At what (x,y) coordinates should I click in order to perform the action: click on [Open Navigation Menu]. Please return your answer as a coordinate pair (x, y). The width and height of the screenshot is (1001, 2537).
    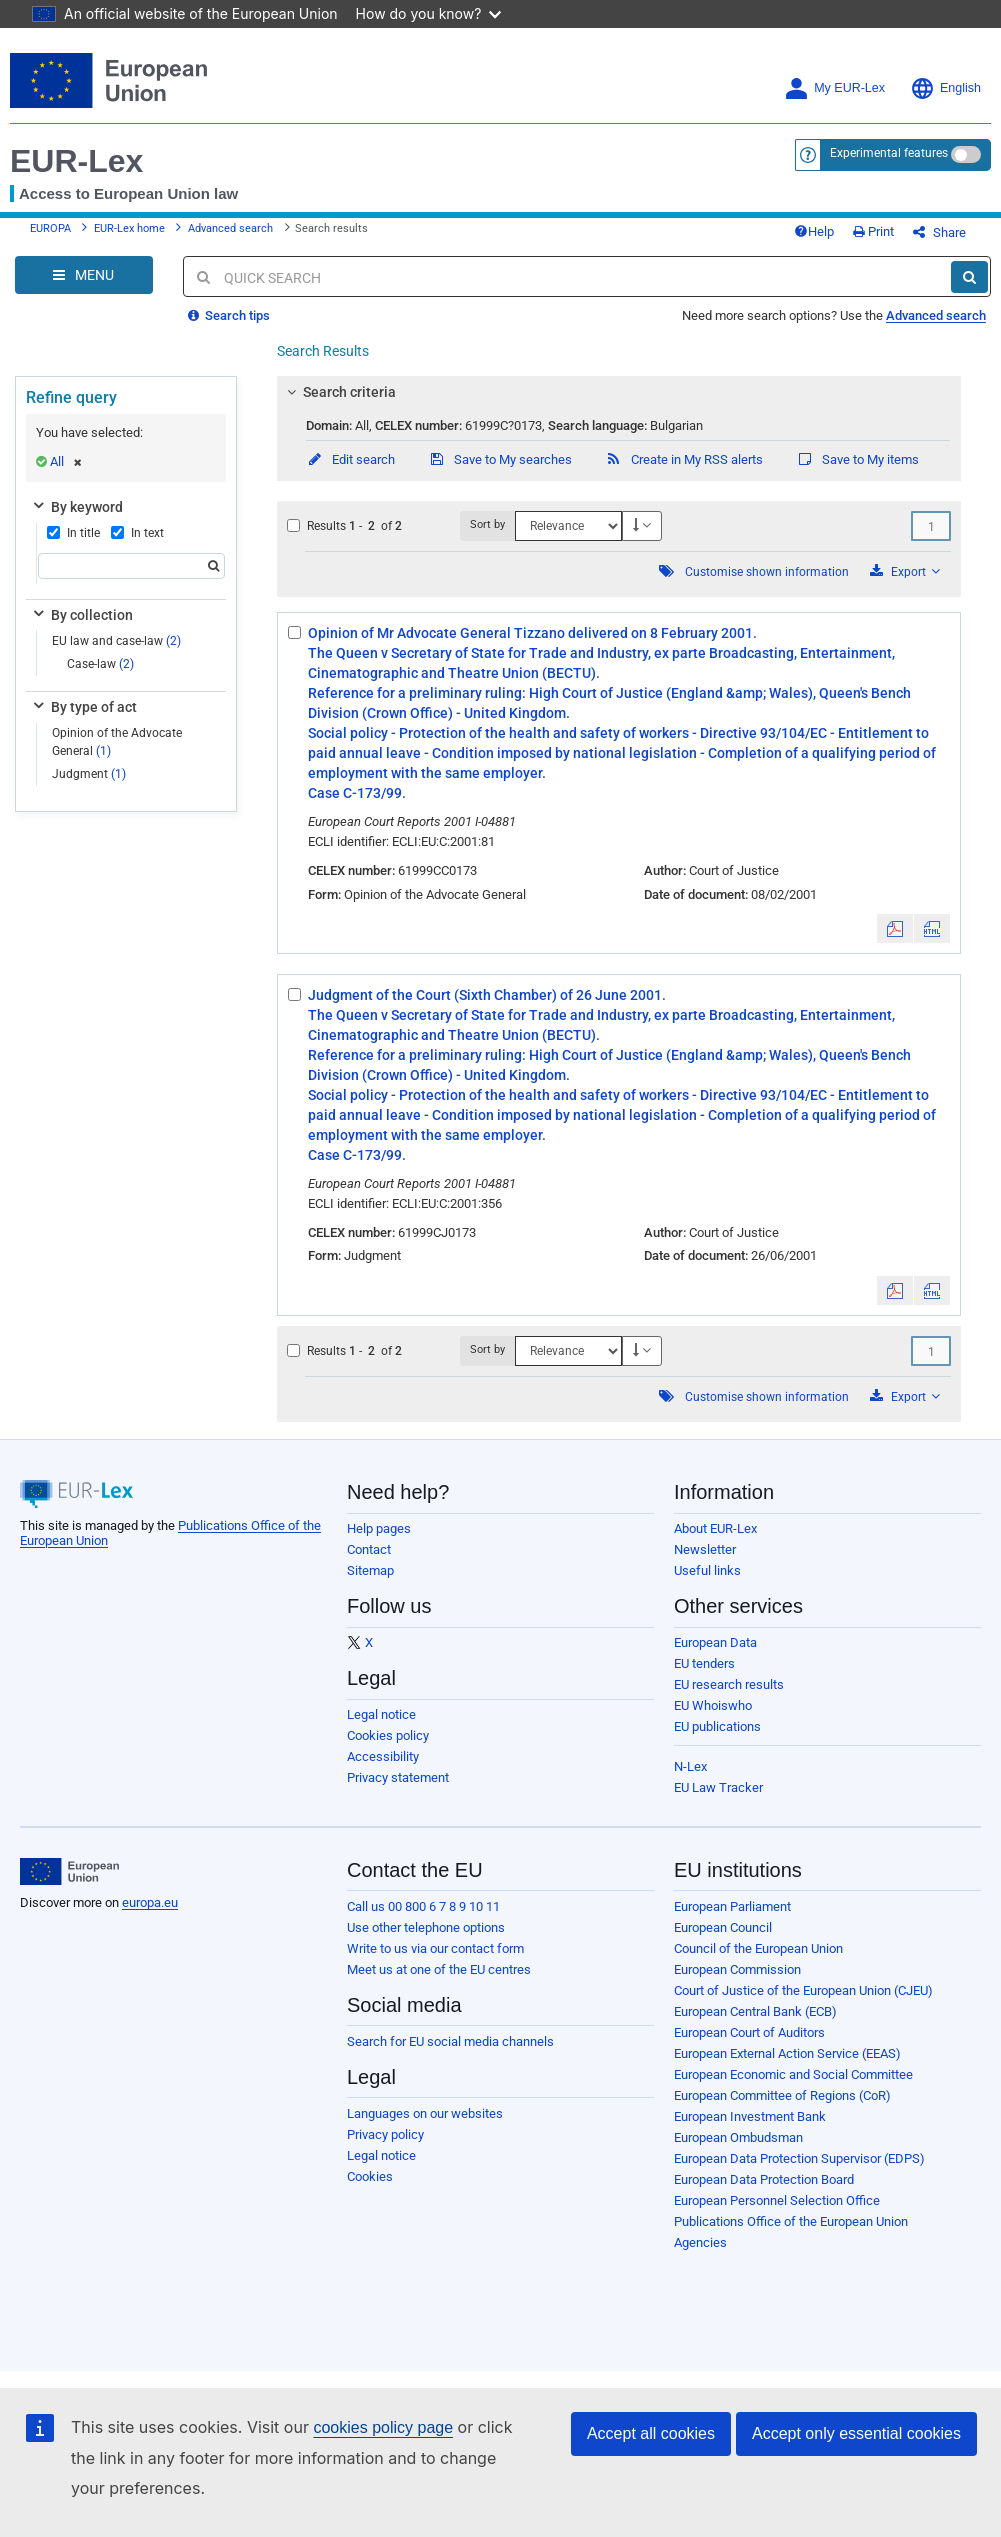
    Looking at the image, I should click on (84, 275).